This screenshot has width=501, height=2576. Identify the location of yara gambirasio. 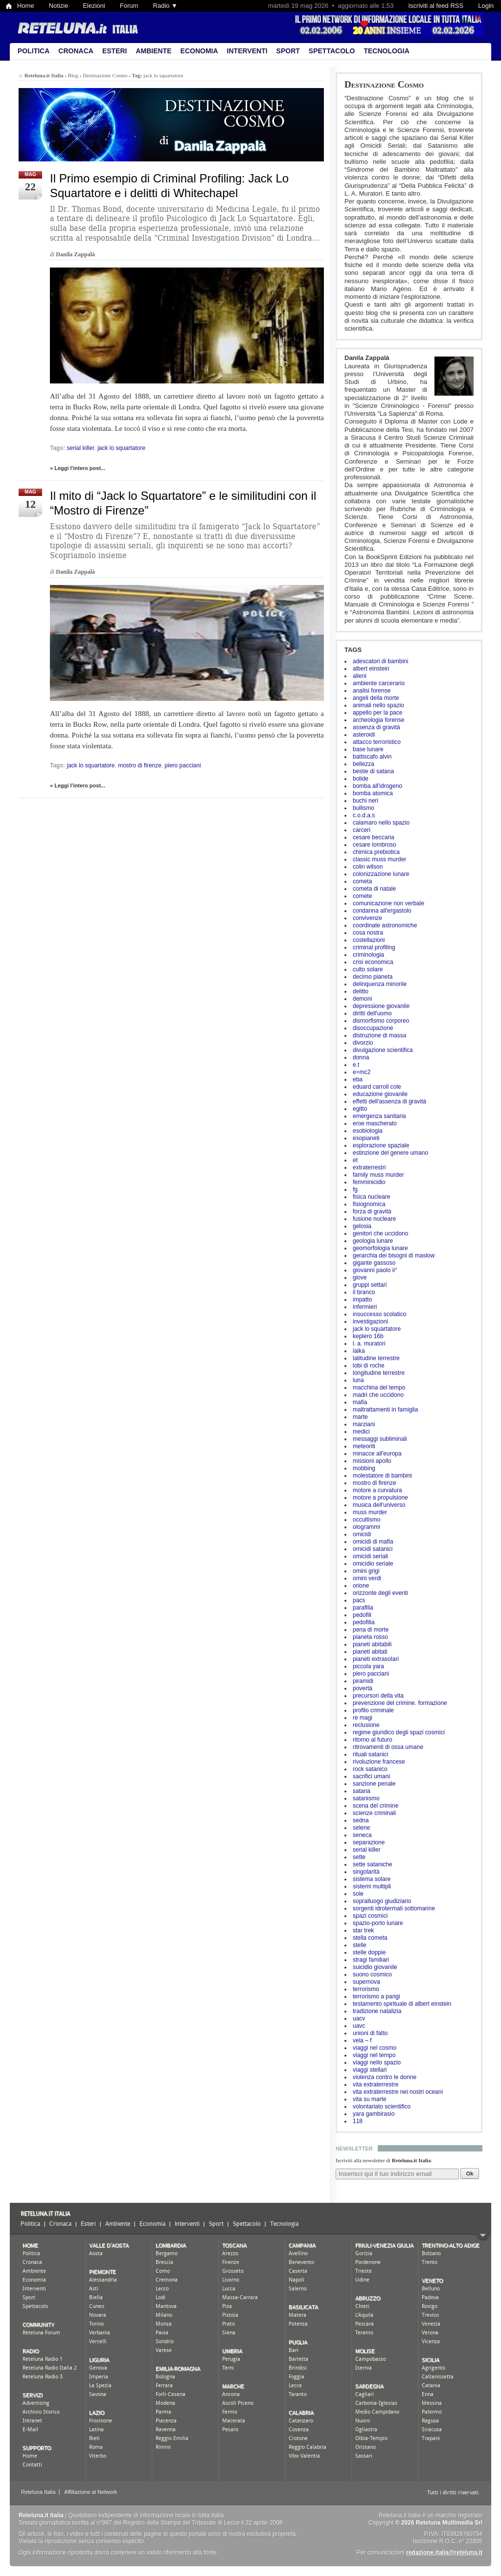
(373, 2113).